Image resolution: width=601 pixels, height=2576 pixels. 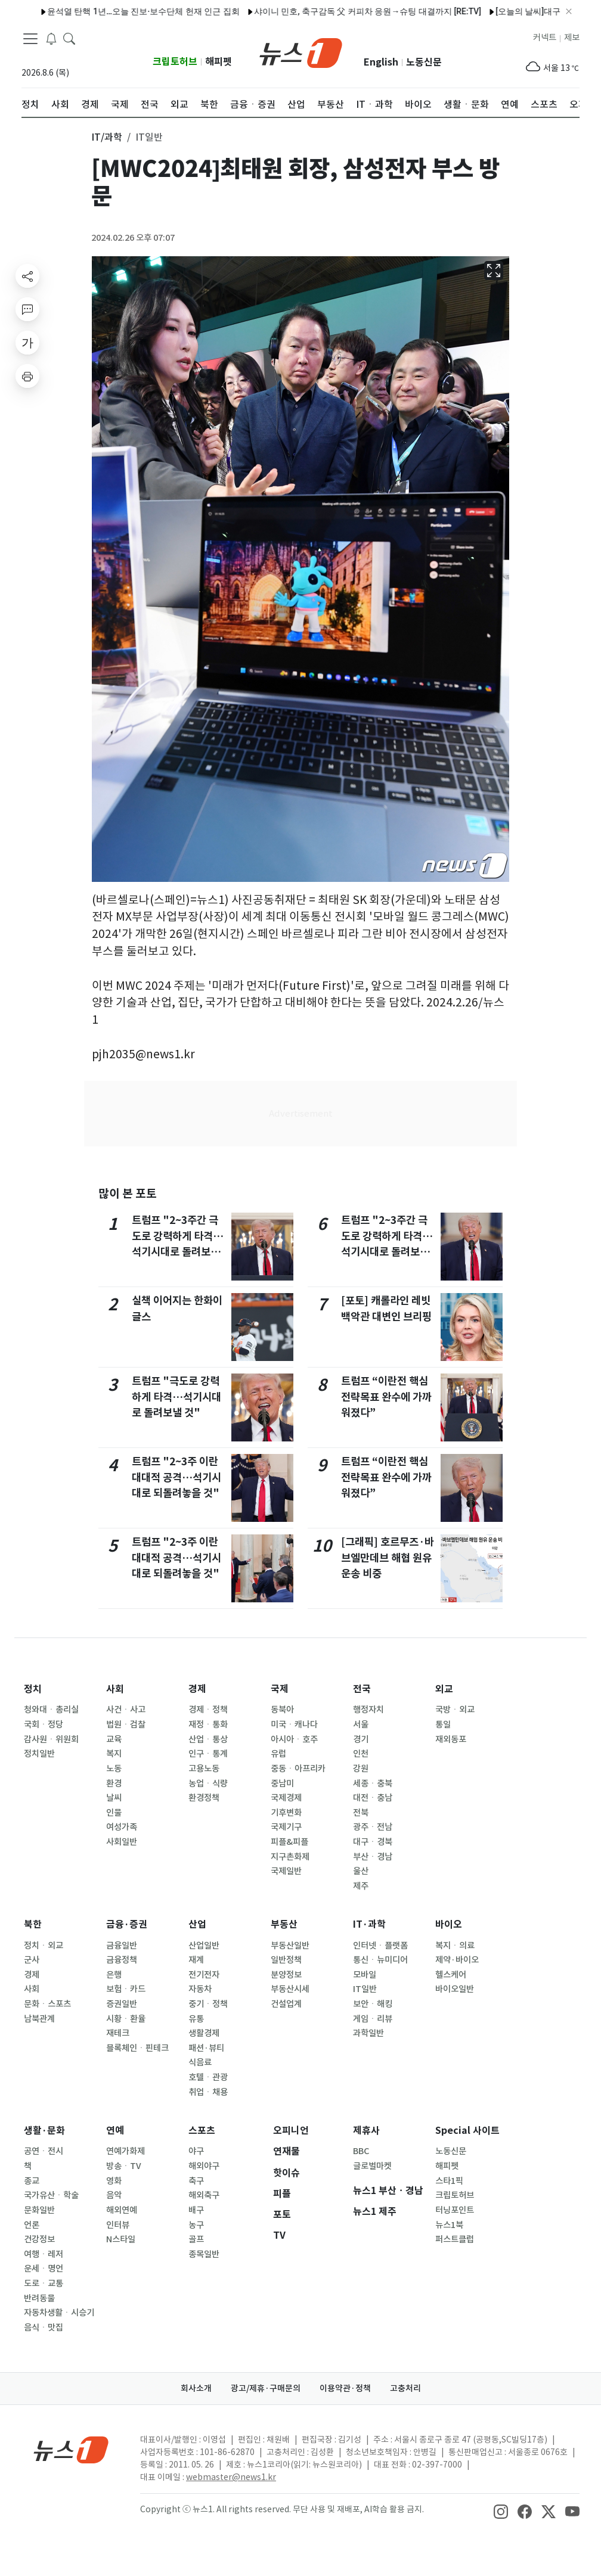 I want to click on 일반정책, so click(x=286, y=1959).